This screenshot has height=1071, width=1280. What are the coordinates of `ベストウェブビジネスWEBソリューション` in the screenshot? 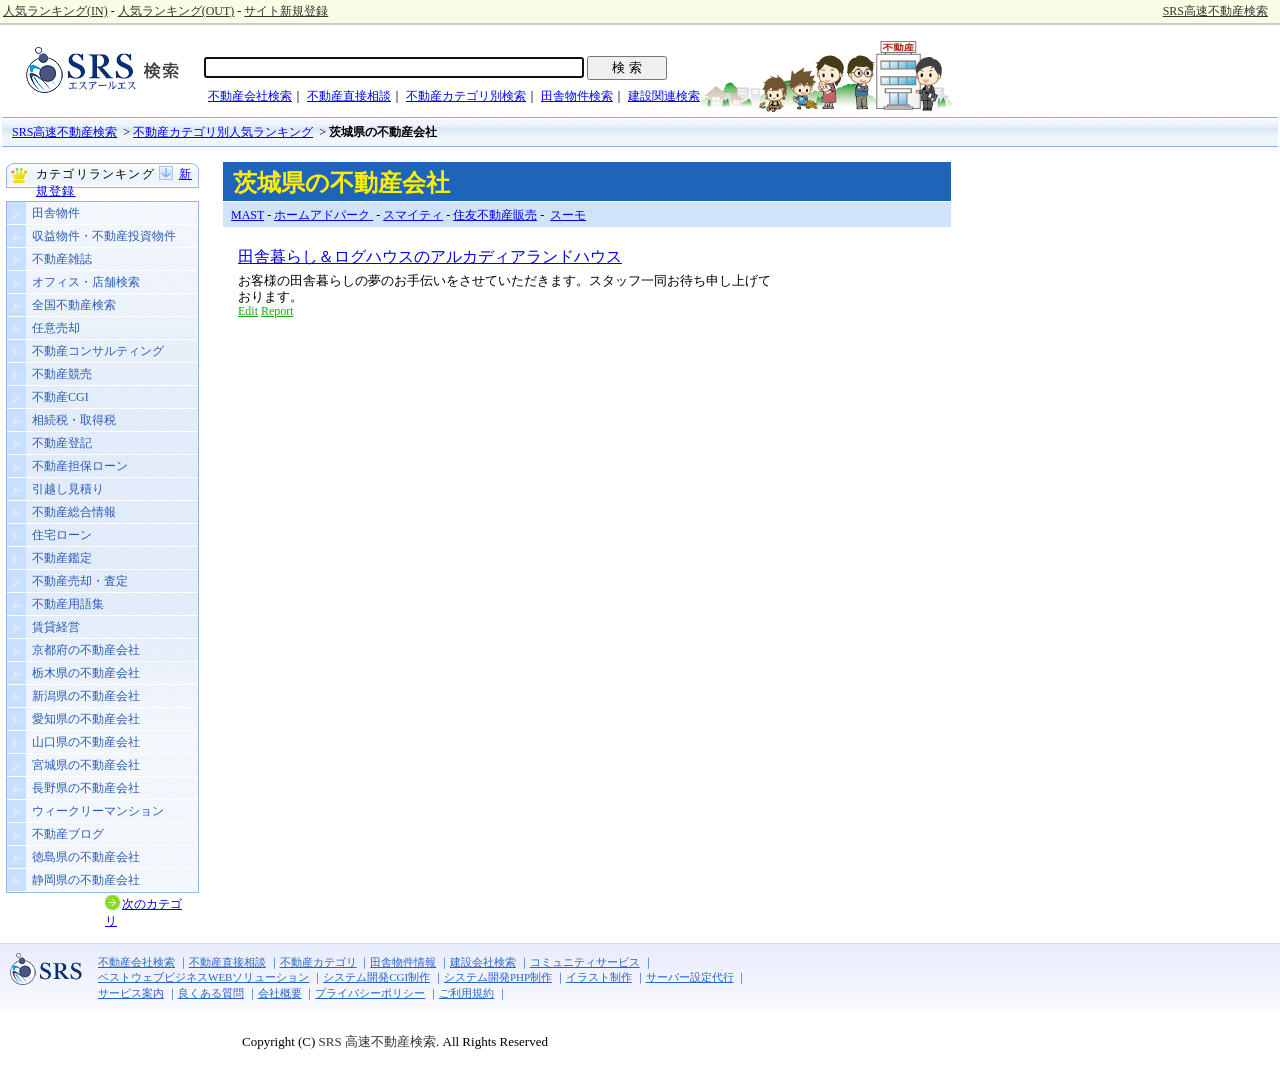 It's located at (203, 977).